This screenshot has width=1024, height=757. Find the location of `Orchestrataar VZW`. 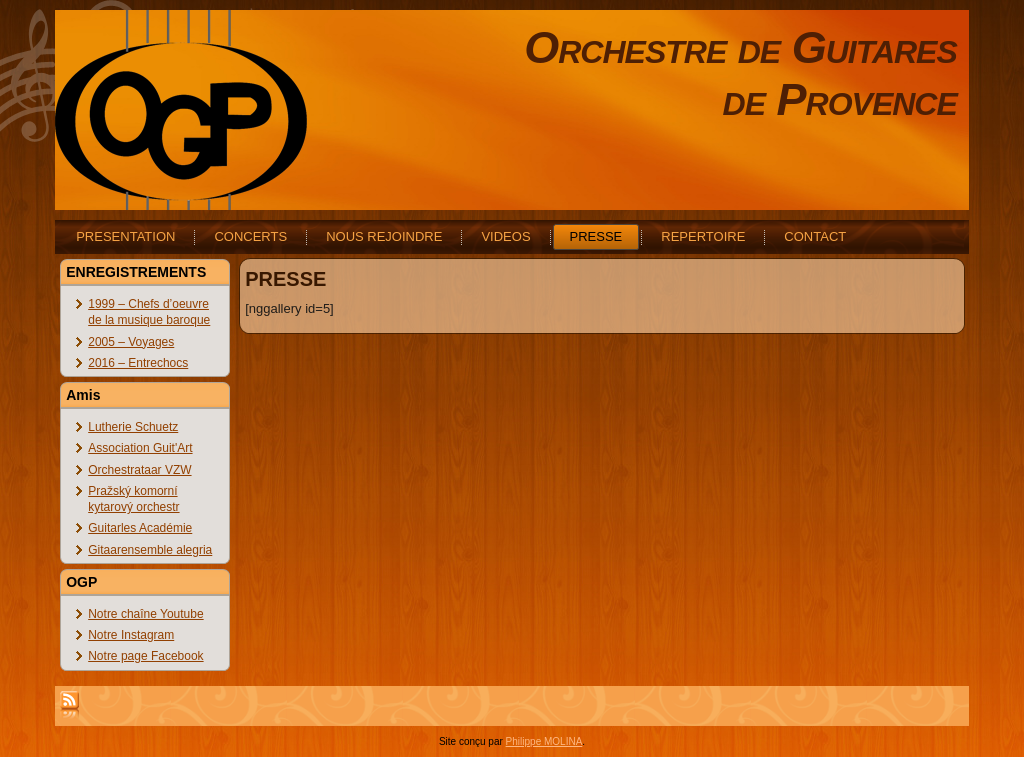

Orchestrataar VZW is located at coordinates (139, 470).